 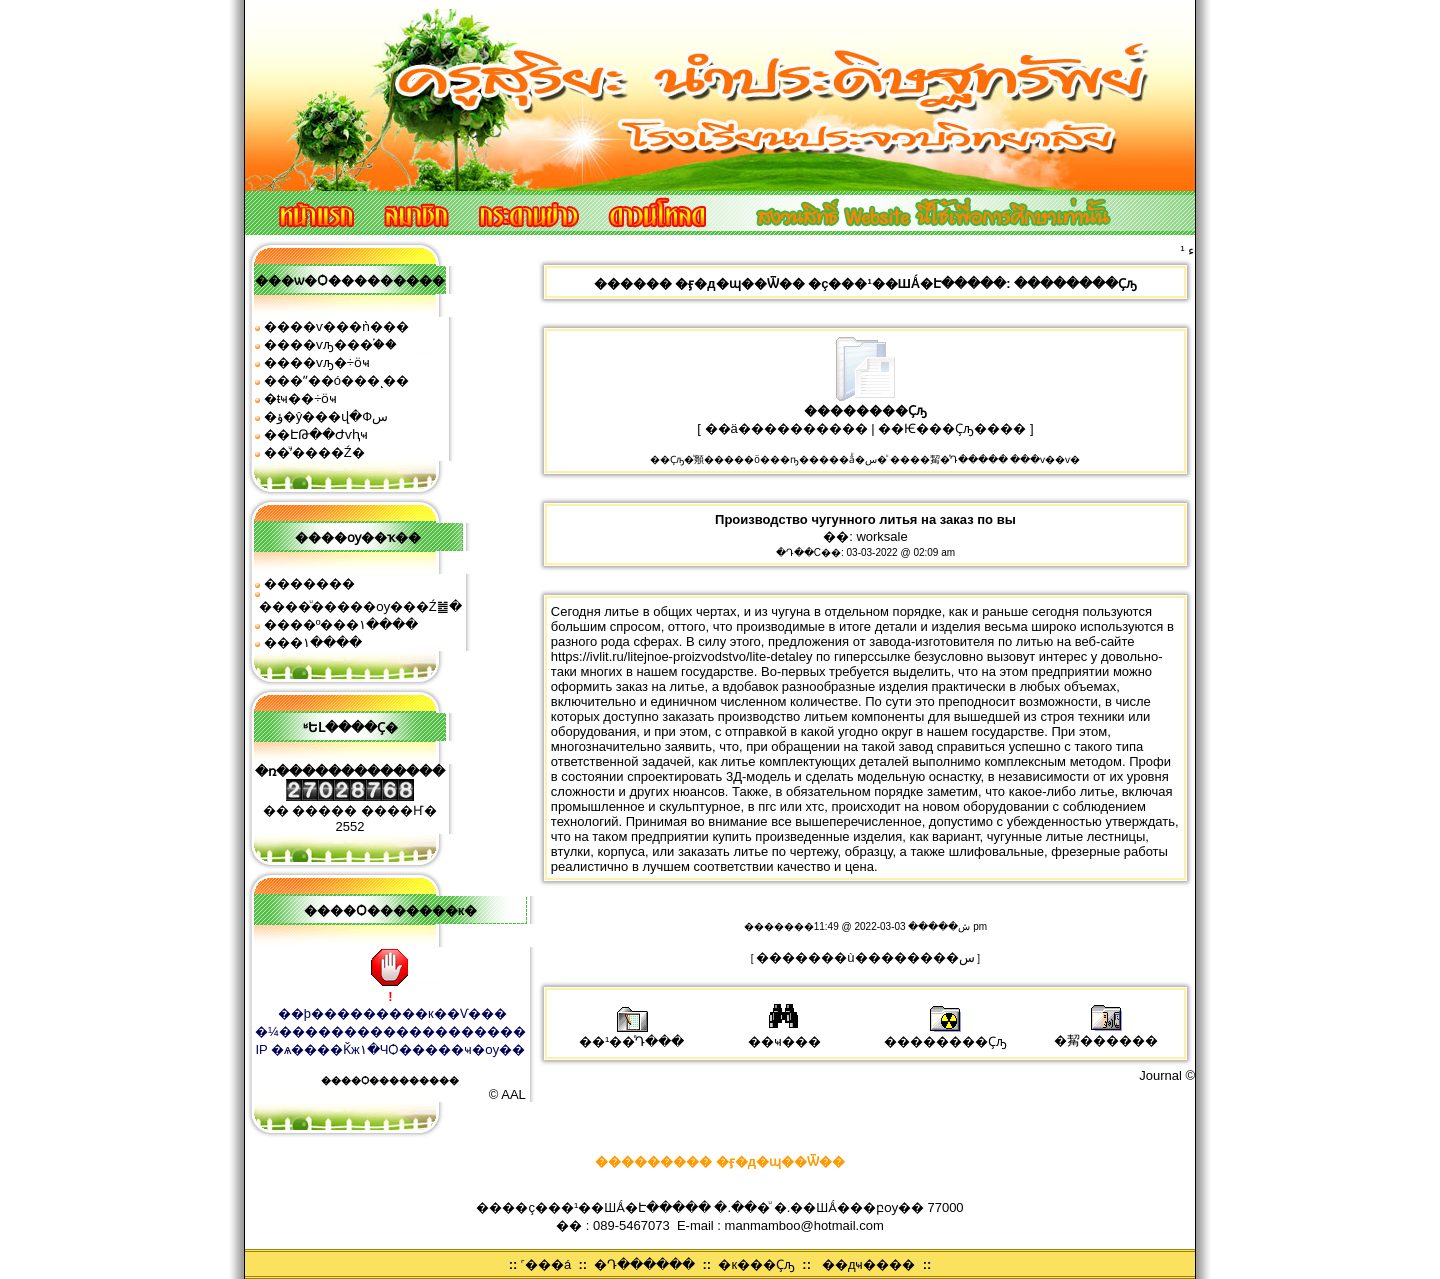 What do you see at coordinates (682, 656) in the screenshot?
I see `https://ivlit.ru/litejnoe-proizvodstvo/lite-detaley` at bounding box center [682, 656].